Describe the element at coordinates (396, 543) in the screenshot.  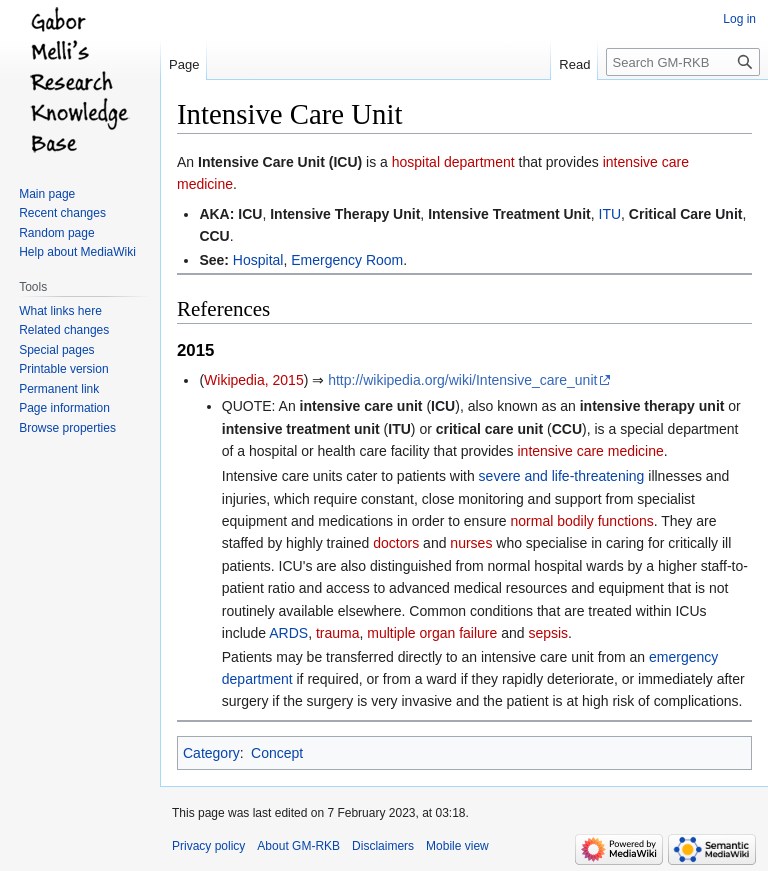
I see `doctors` at that location.